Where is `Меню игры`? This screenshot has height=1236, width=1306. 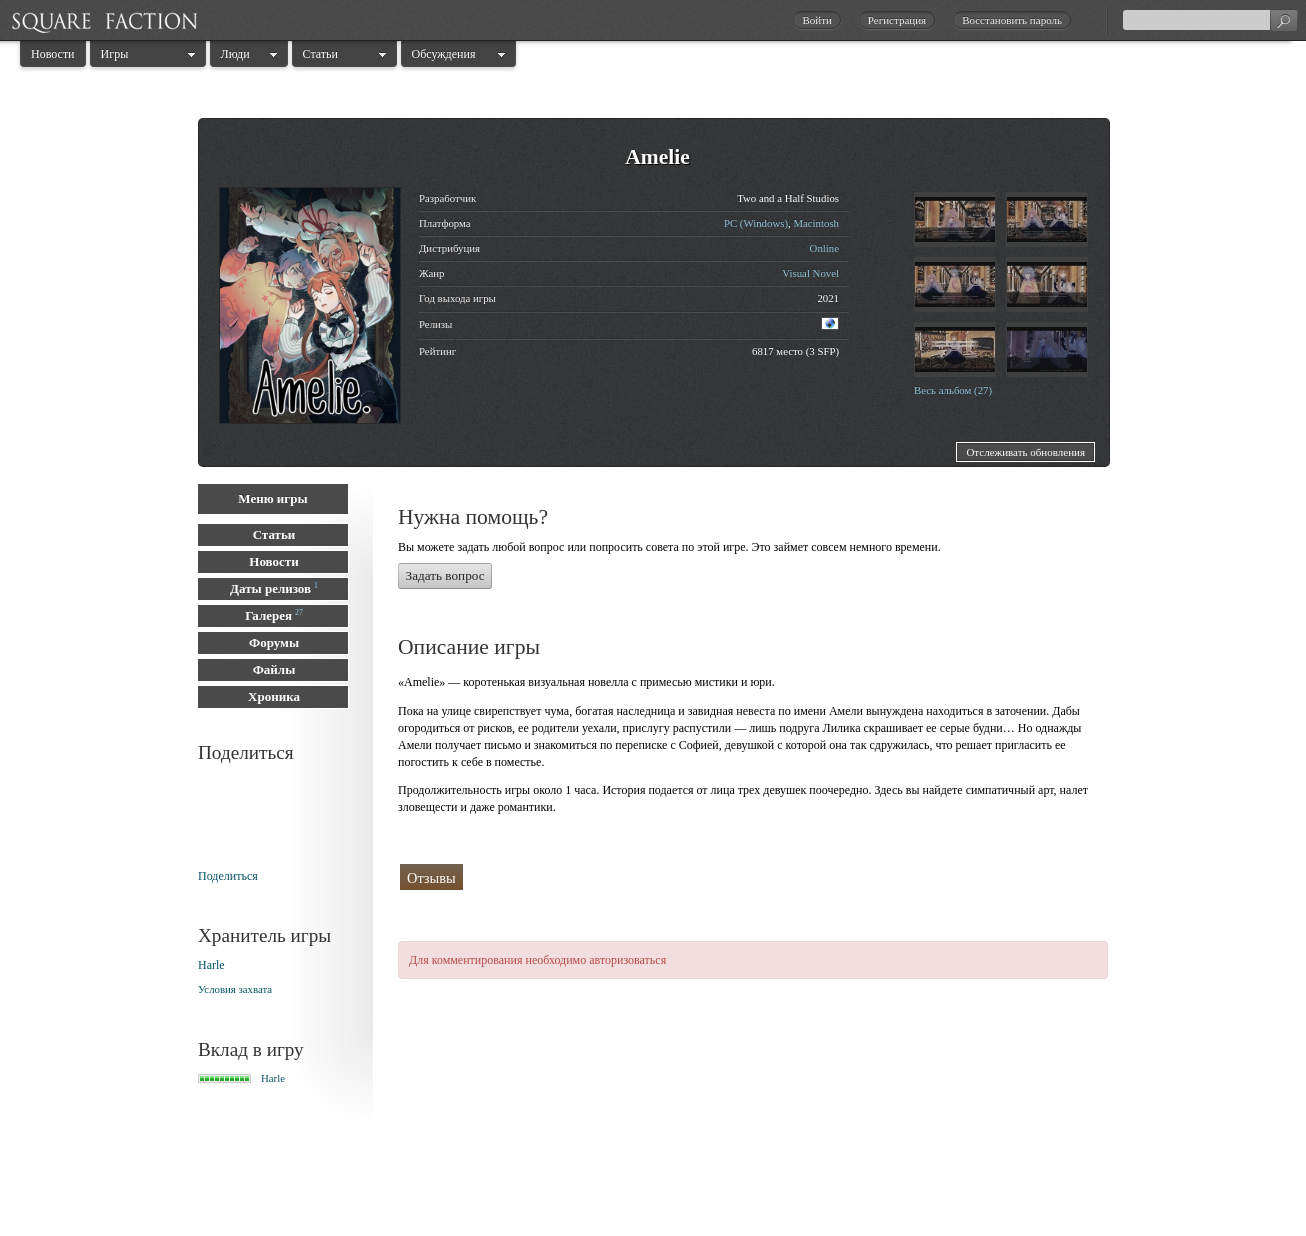 Меню игры is located at coordinates (272, 498).